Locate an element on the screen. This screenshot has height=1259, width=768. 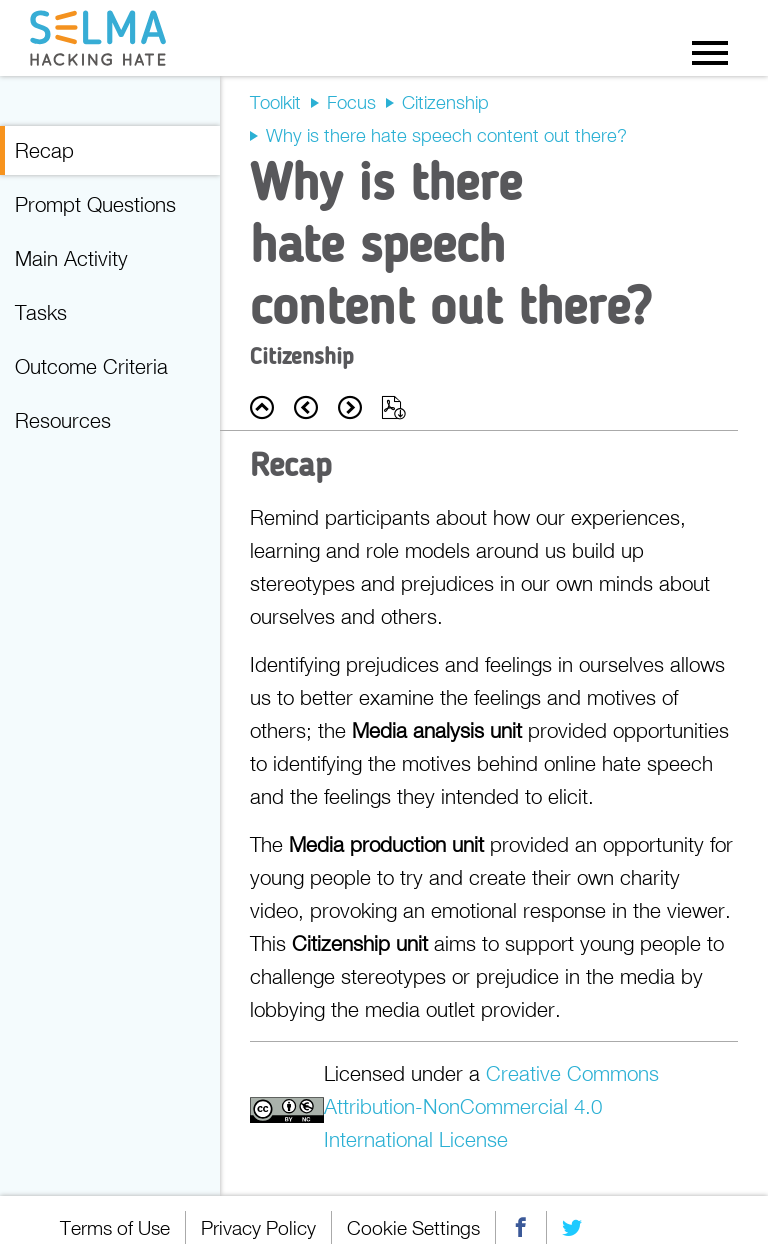
Main Activity is located at coordinates (71, 258).